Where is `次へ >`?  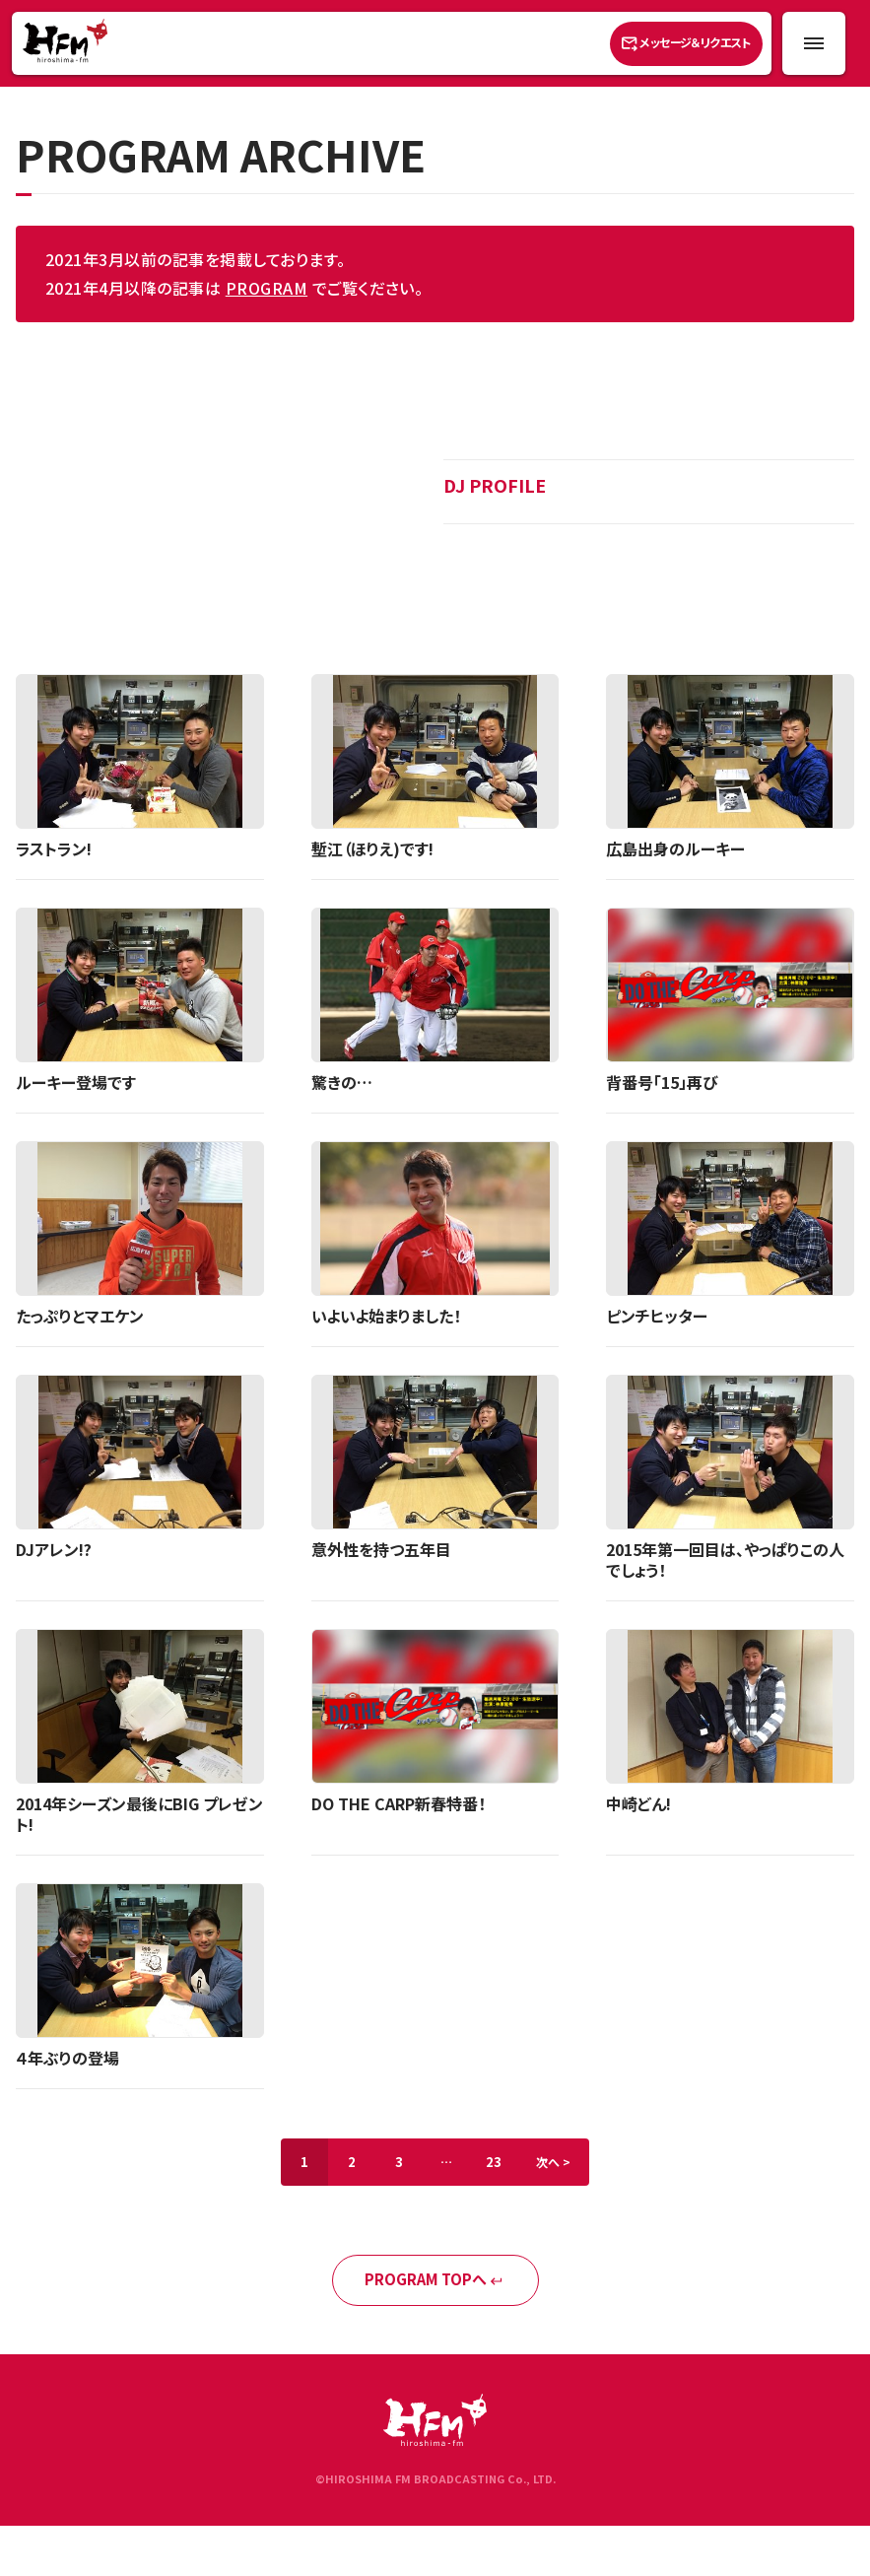 次へ > is located at coordinates (553, 2161).